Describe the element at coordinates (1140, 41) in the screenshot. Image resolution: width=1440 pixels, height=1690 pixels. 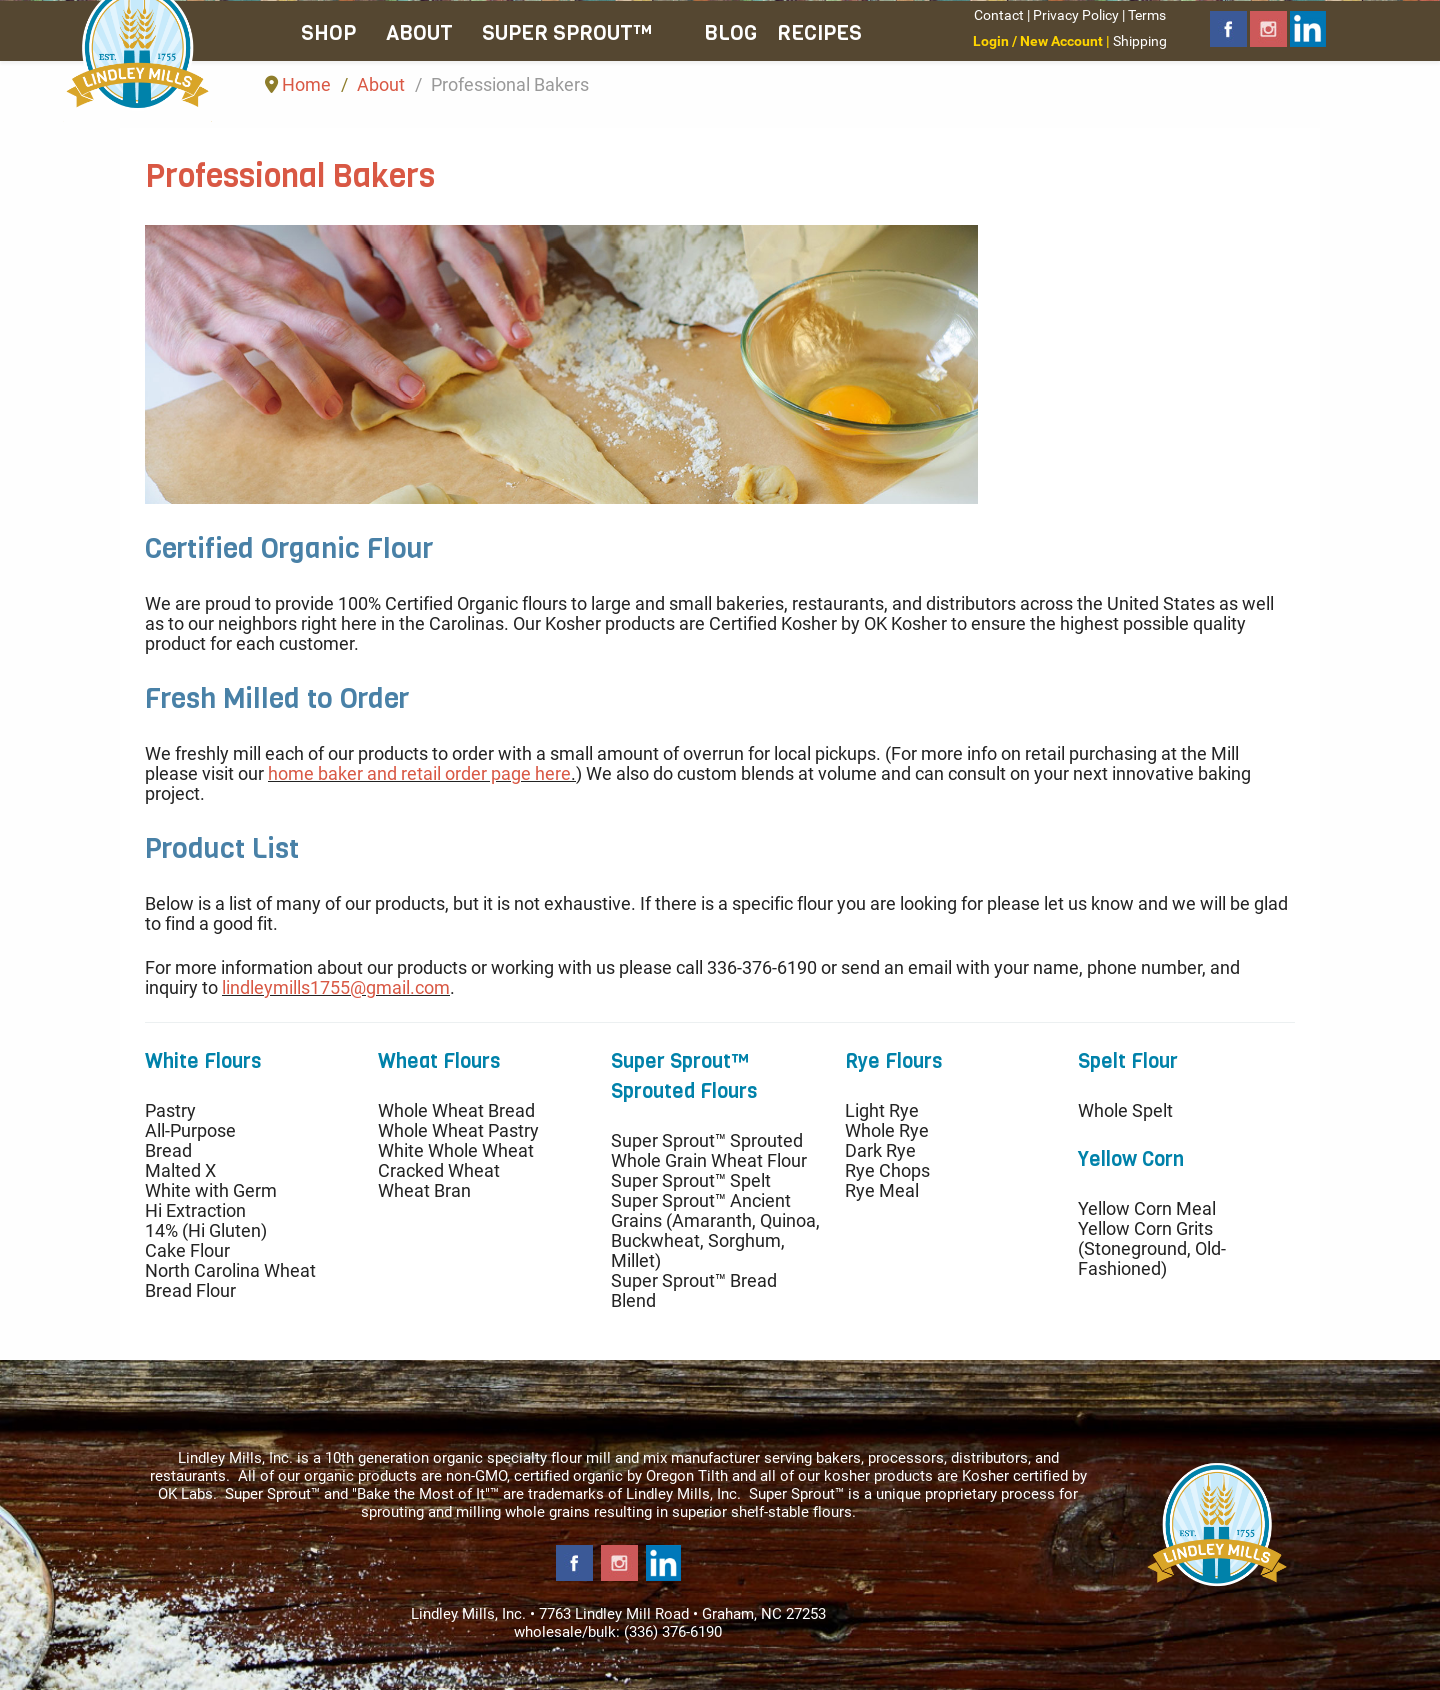
I see `Shipping` at that location.